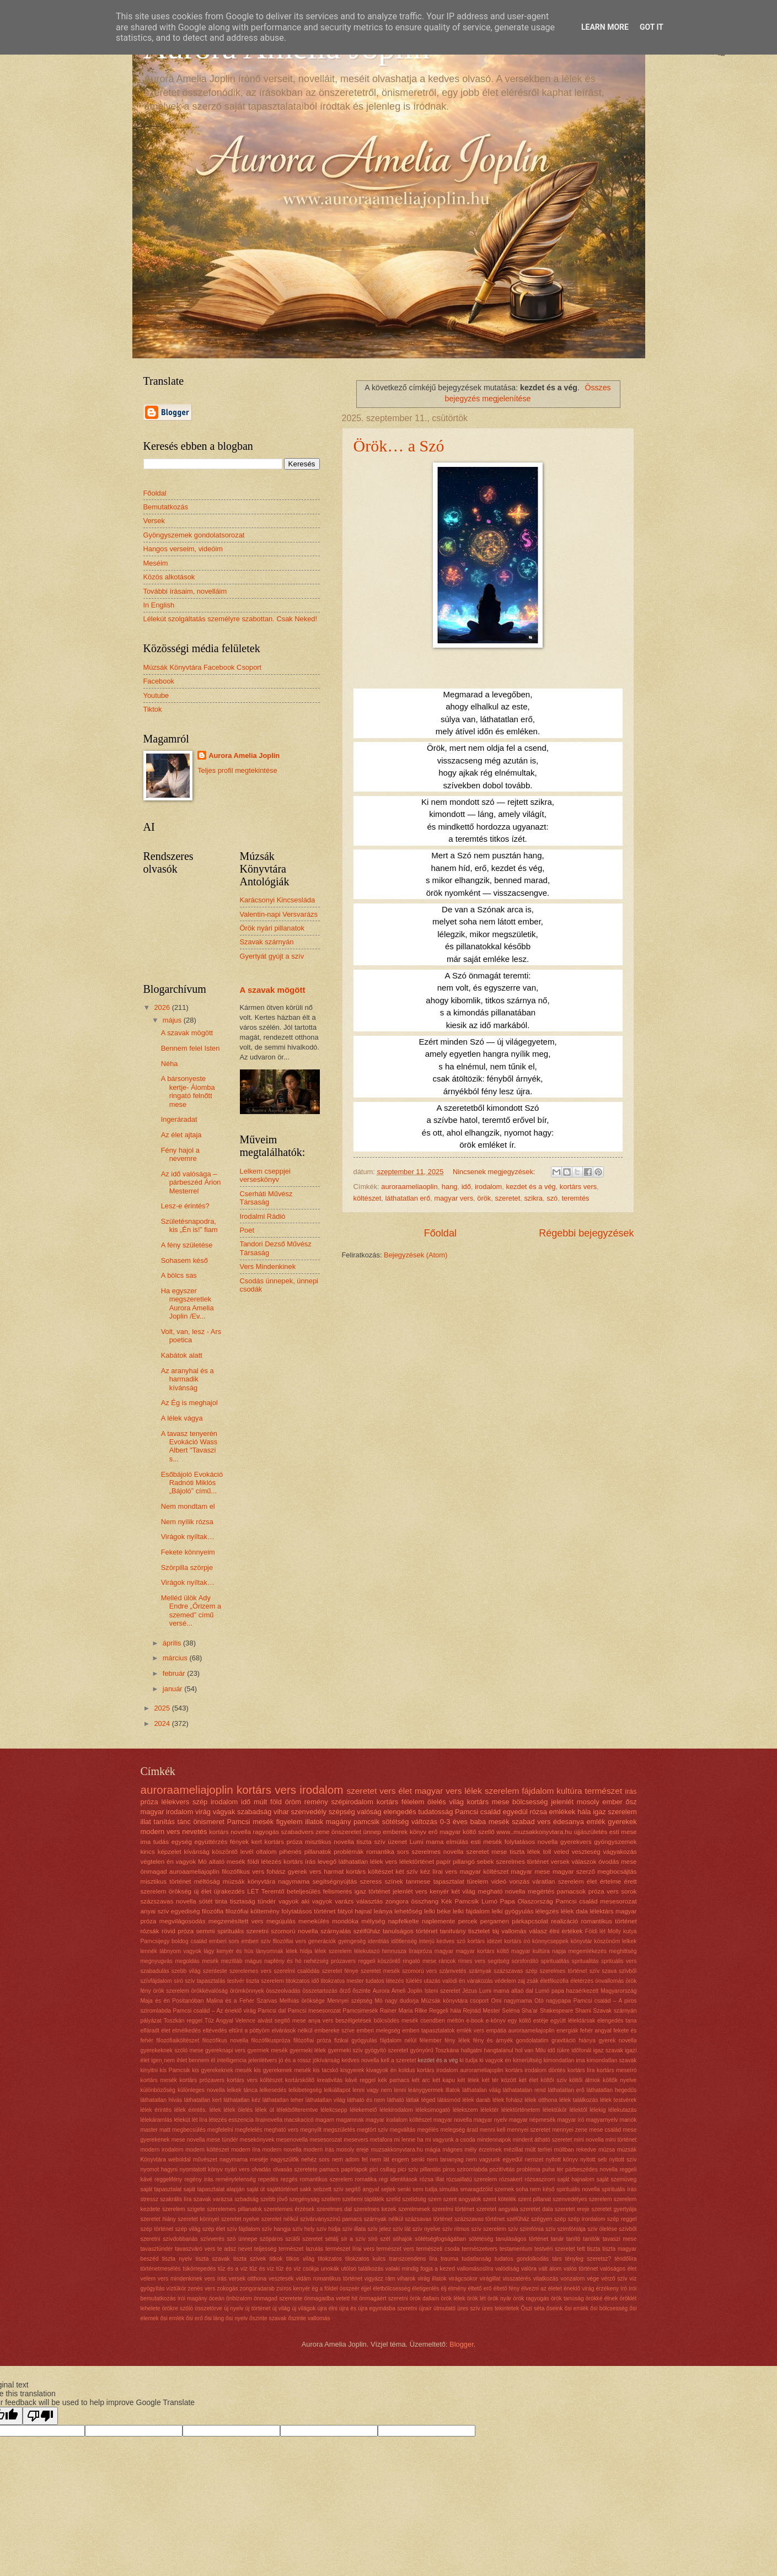 The image size is (777, 2576). Describe the element at coordinates (494, 2140) in the screenshot. I see `mindennapok` at that location.